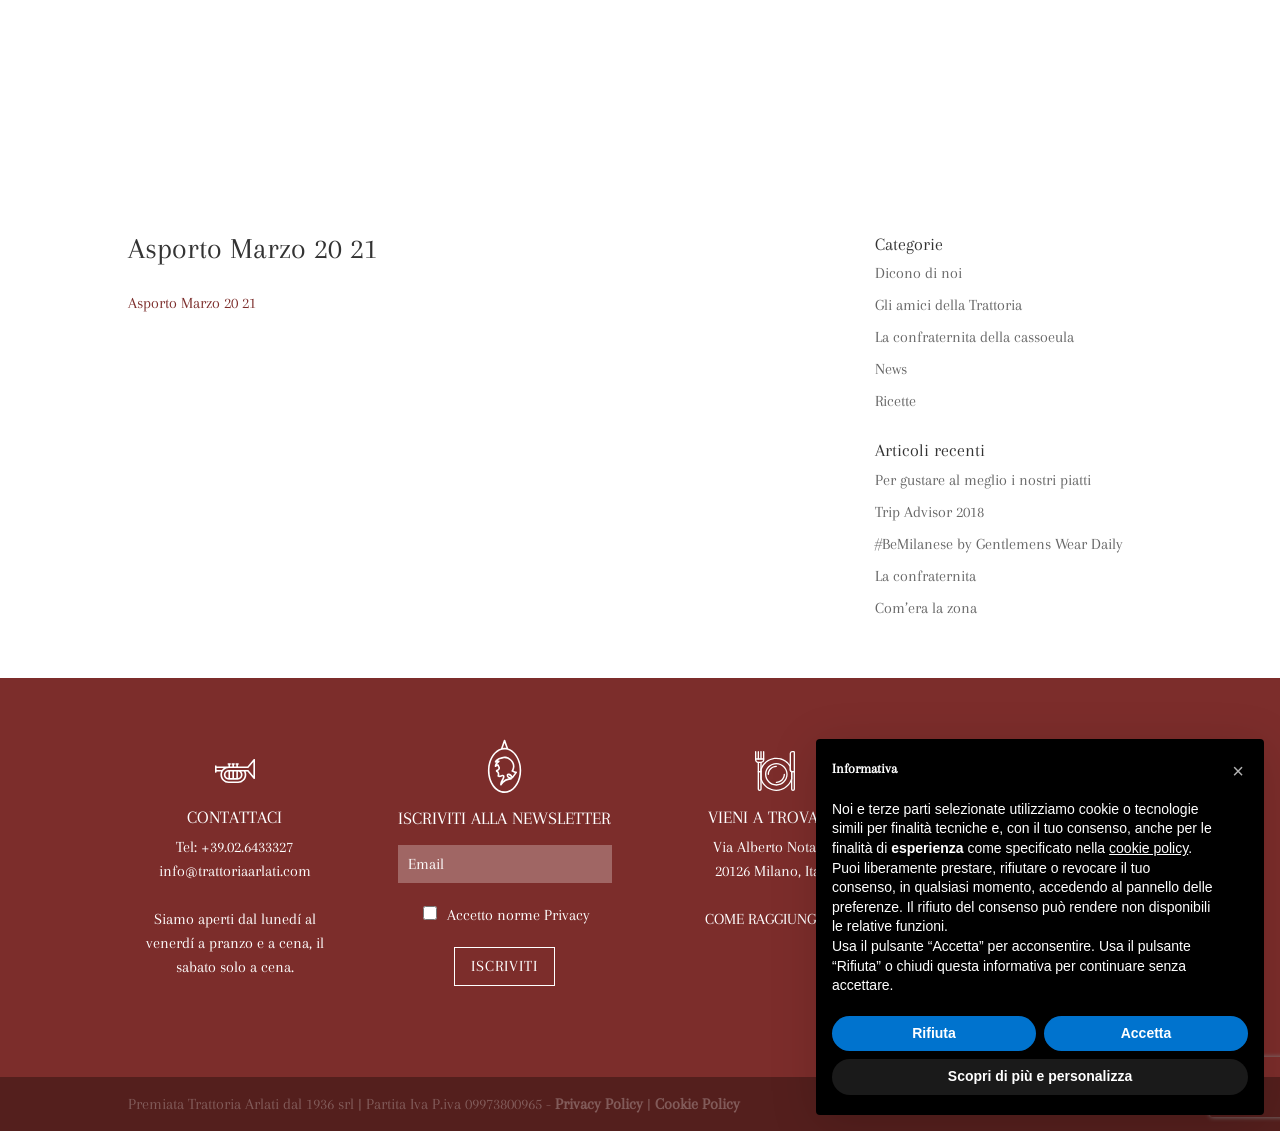  What do you see at coordinates (934, 1033) in the screenshot?
I see `Rifiuta [button]` at bounding box center [934, 1033].